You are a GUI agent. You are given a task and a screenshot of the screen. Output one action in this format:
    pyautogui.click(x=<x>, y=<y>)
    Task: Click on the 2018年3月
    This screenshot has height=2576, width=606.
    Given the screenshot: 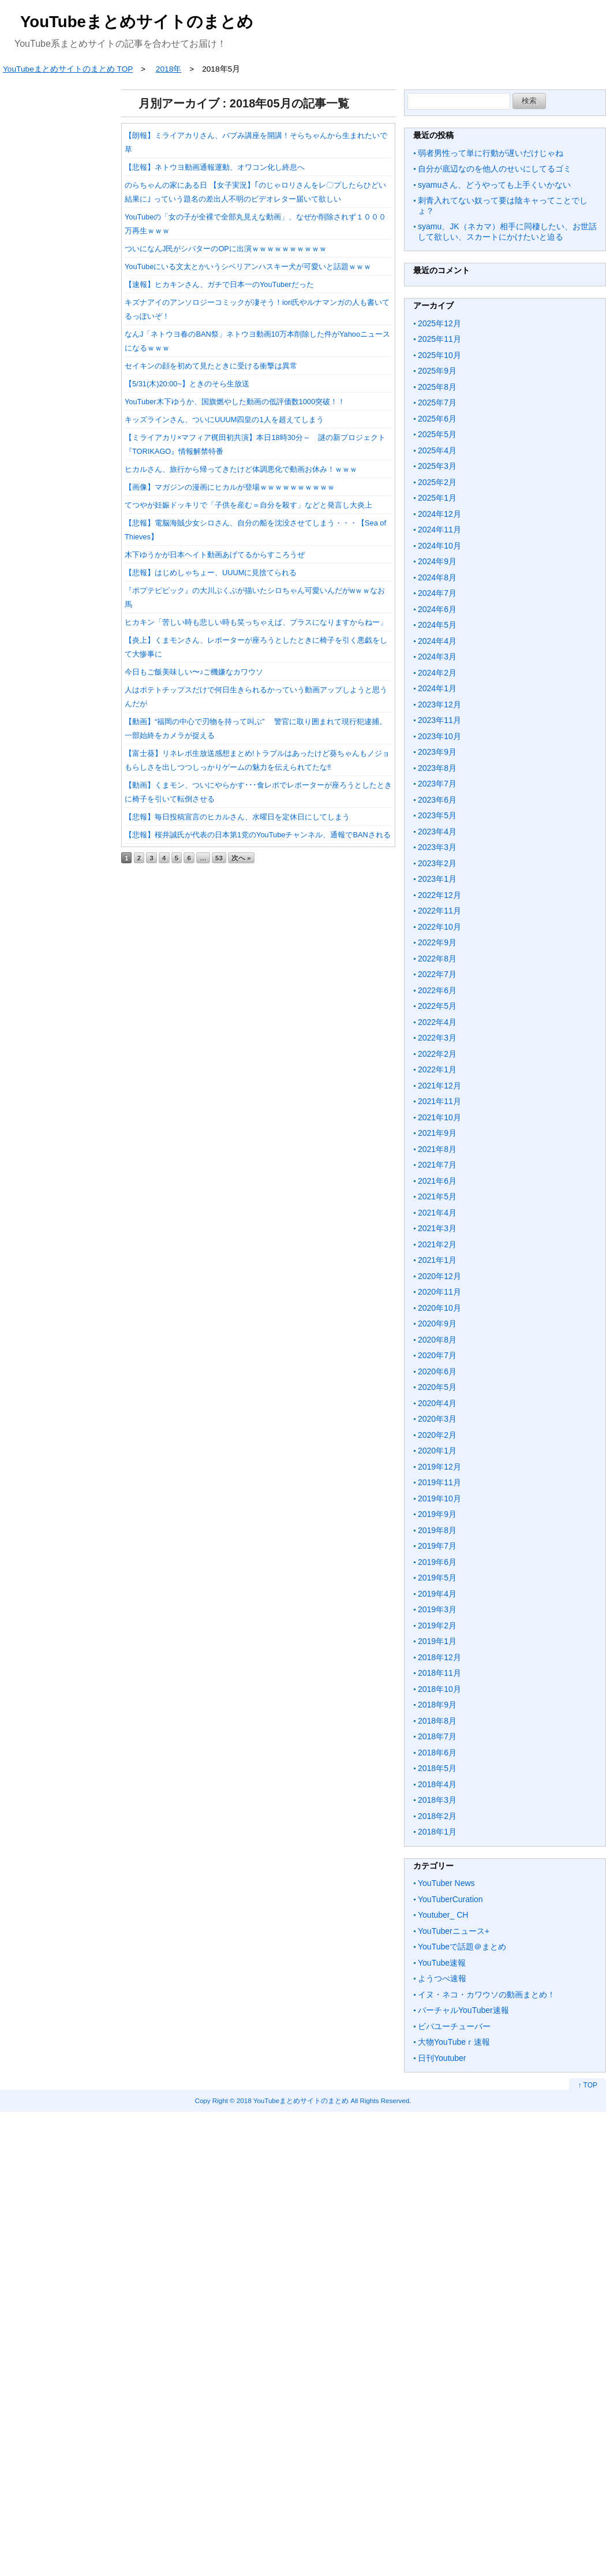 What is the action you would take?
    pyautogui.click(x=437, y=1800)
    